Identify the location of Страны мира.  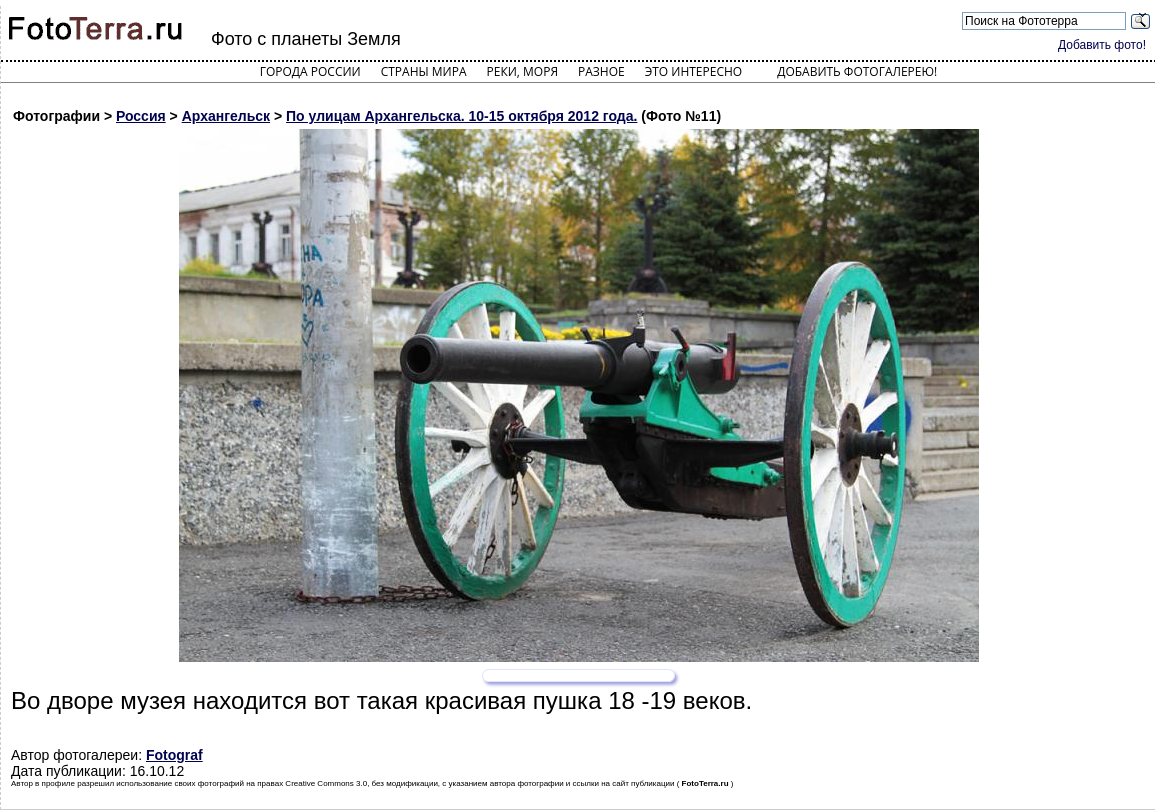
(424, 71).